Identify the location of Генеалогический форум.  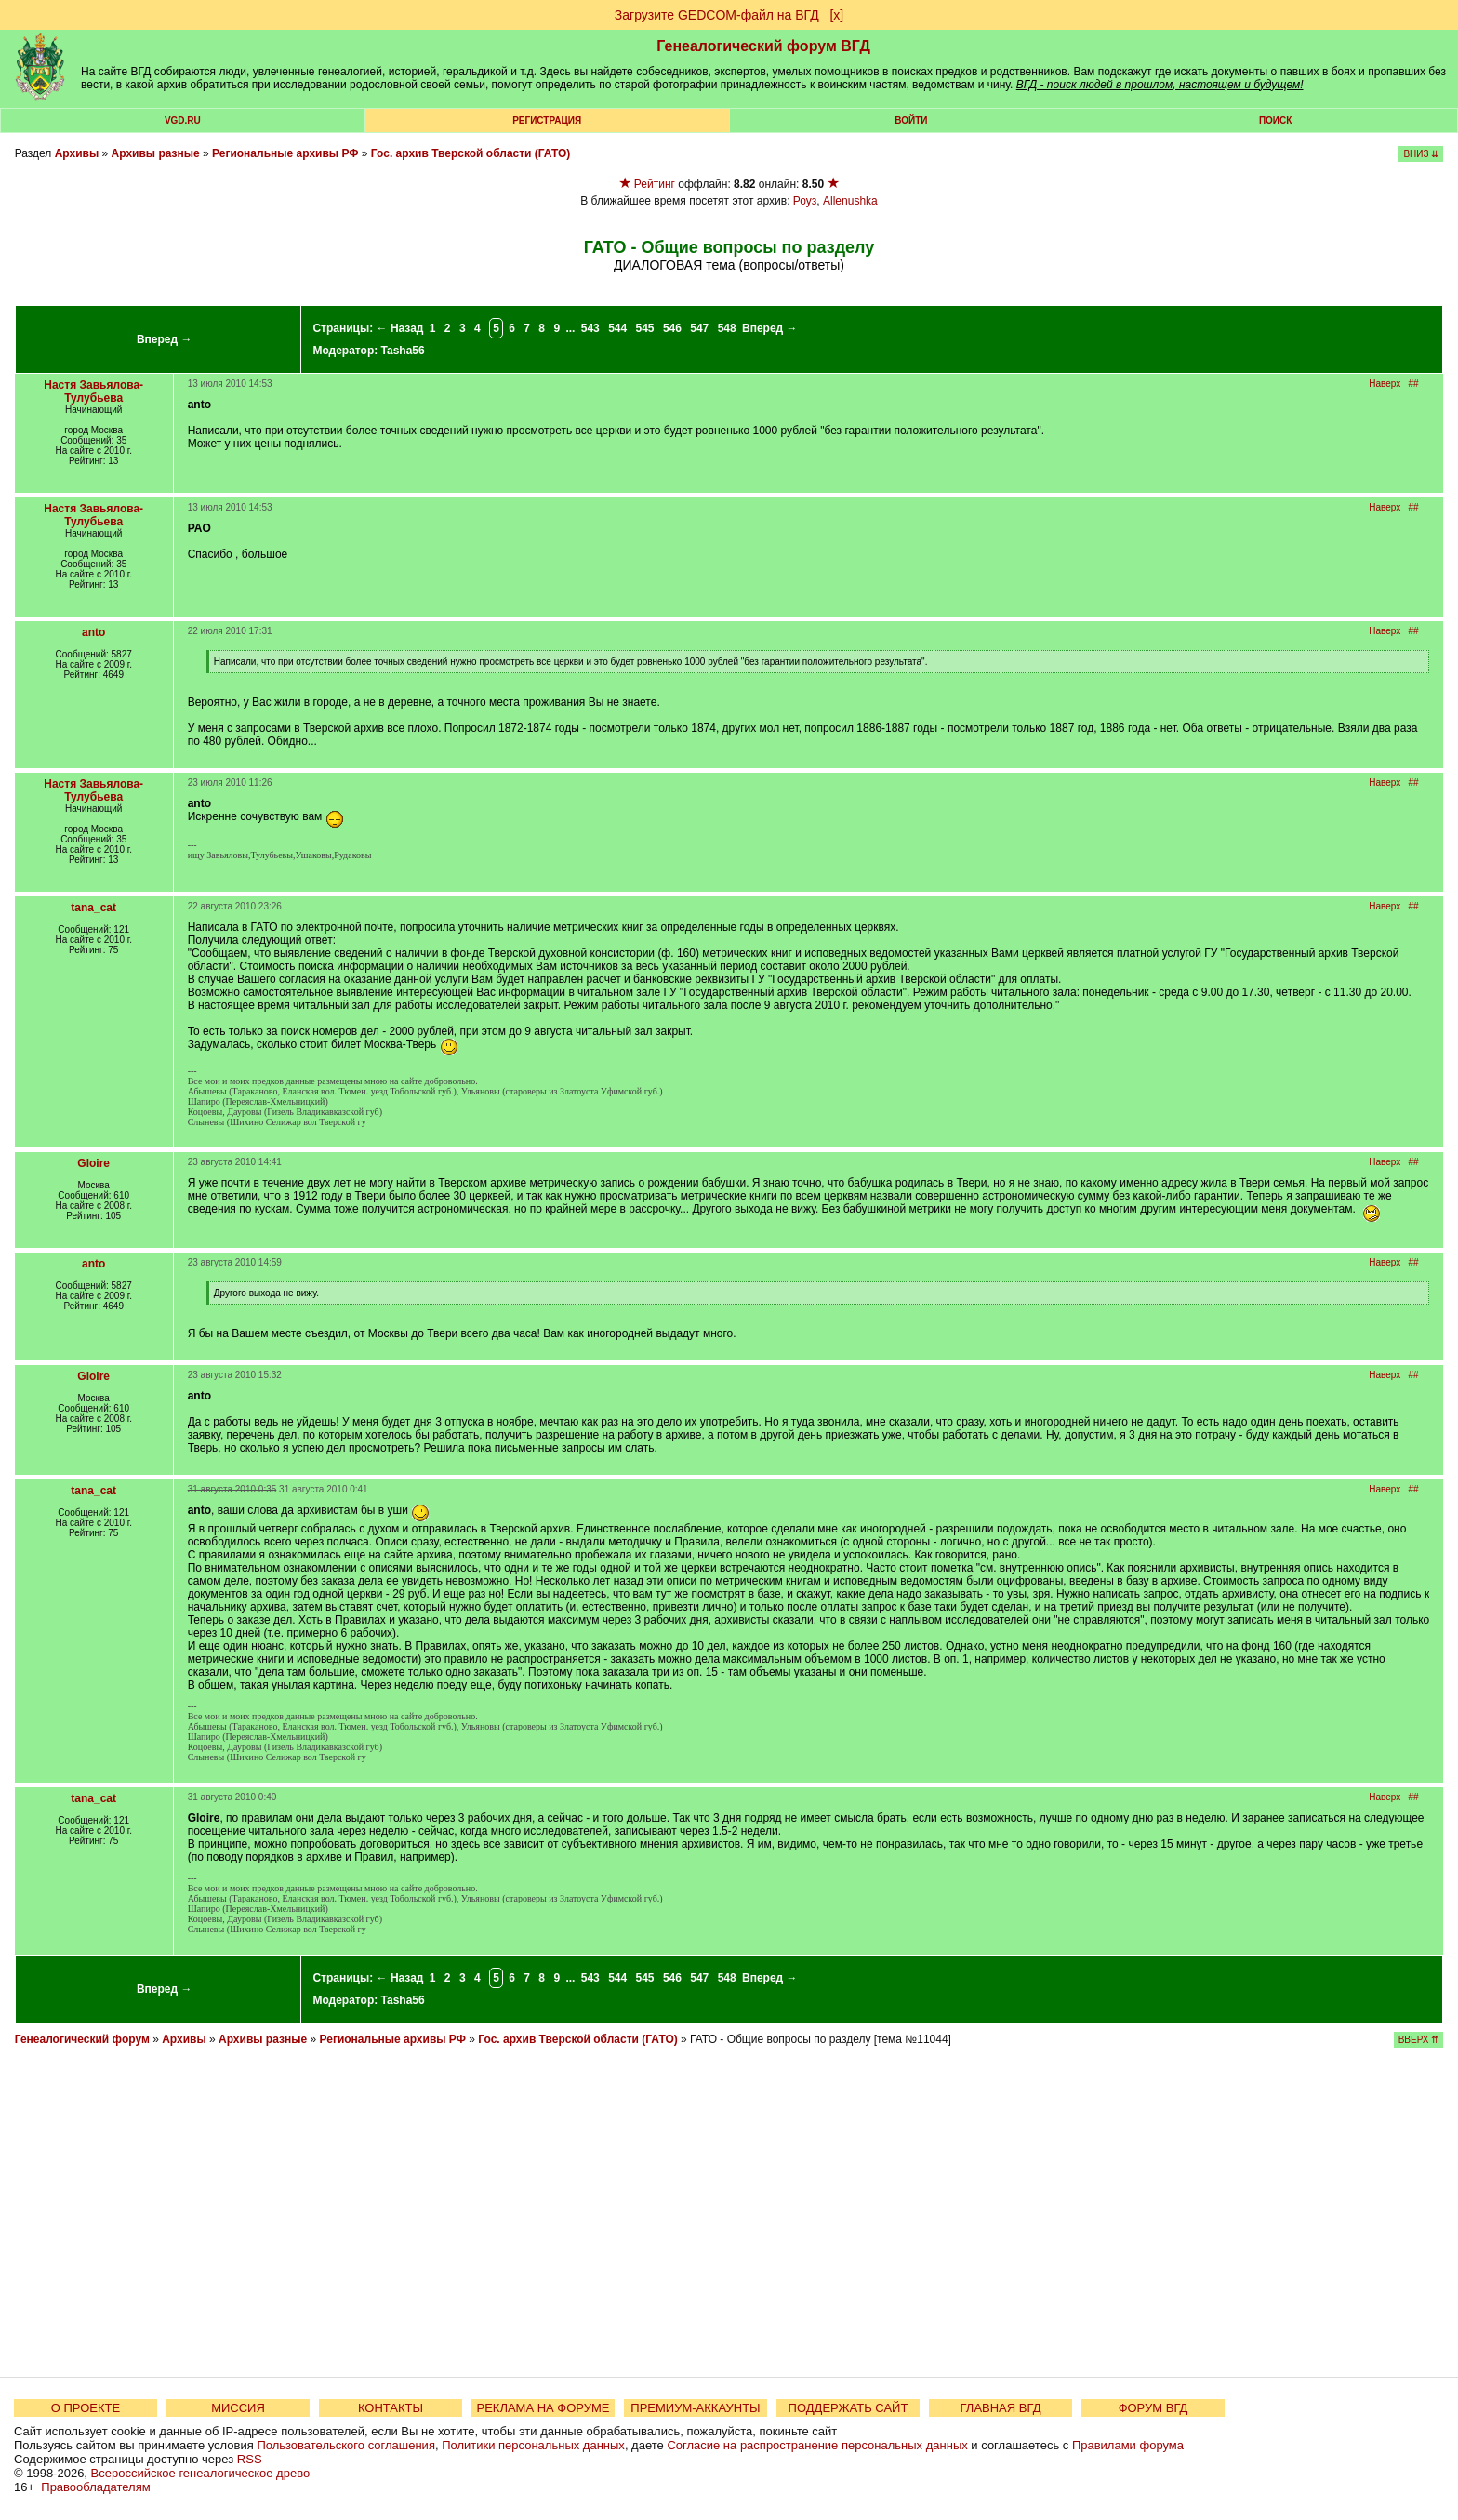
(82, 2039).